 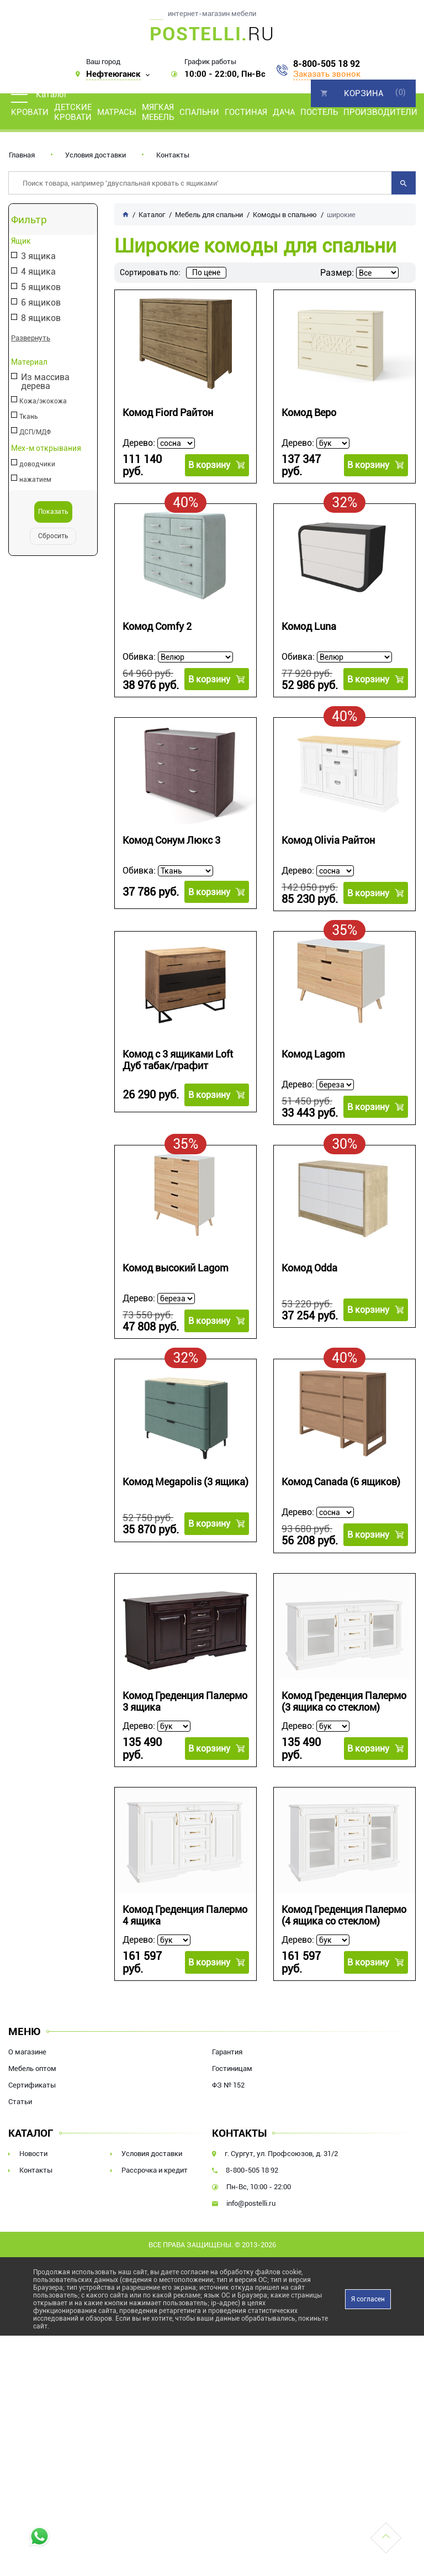 I want to click on О магазине, so click(x=27, y=2044).